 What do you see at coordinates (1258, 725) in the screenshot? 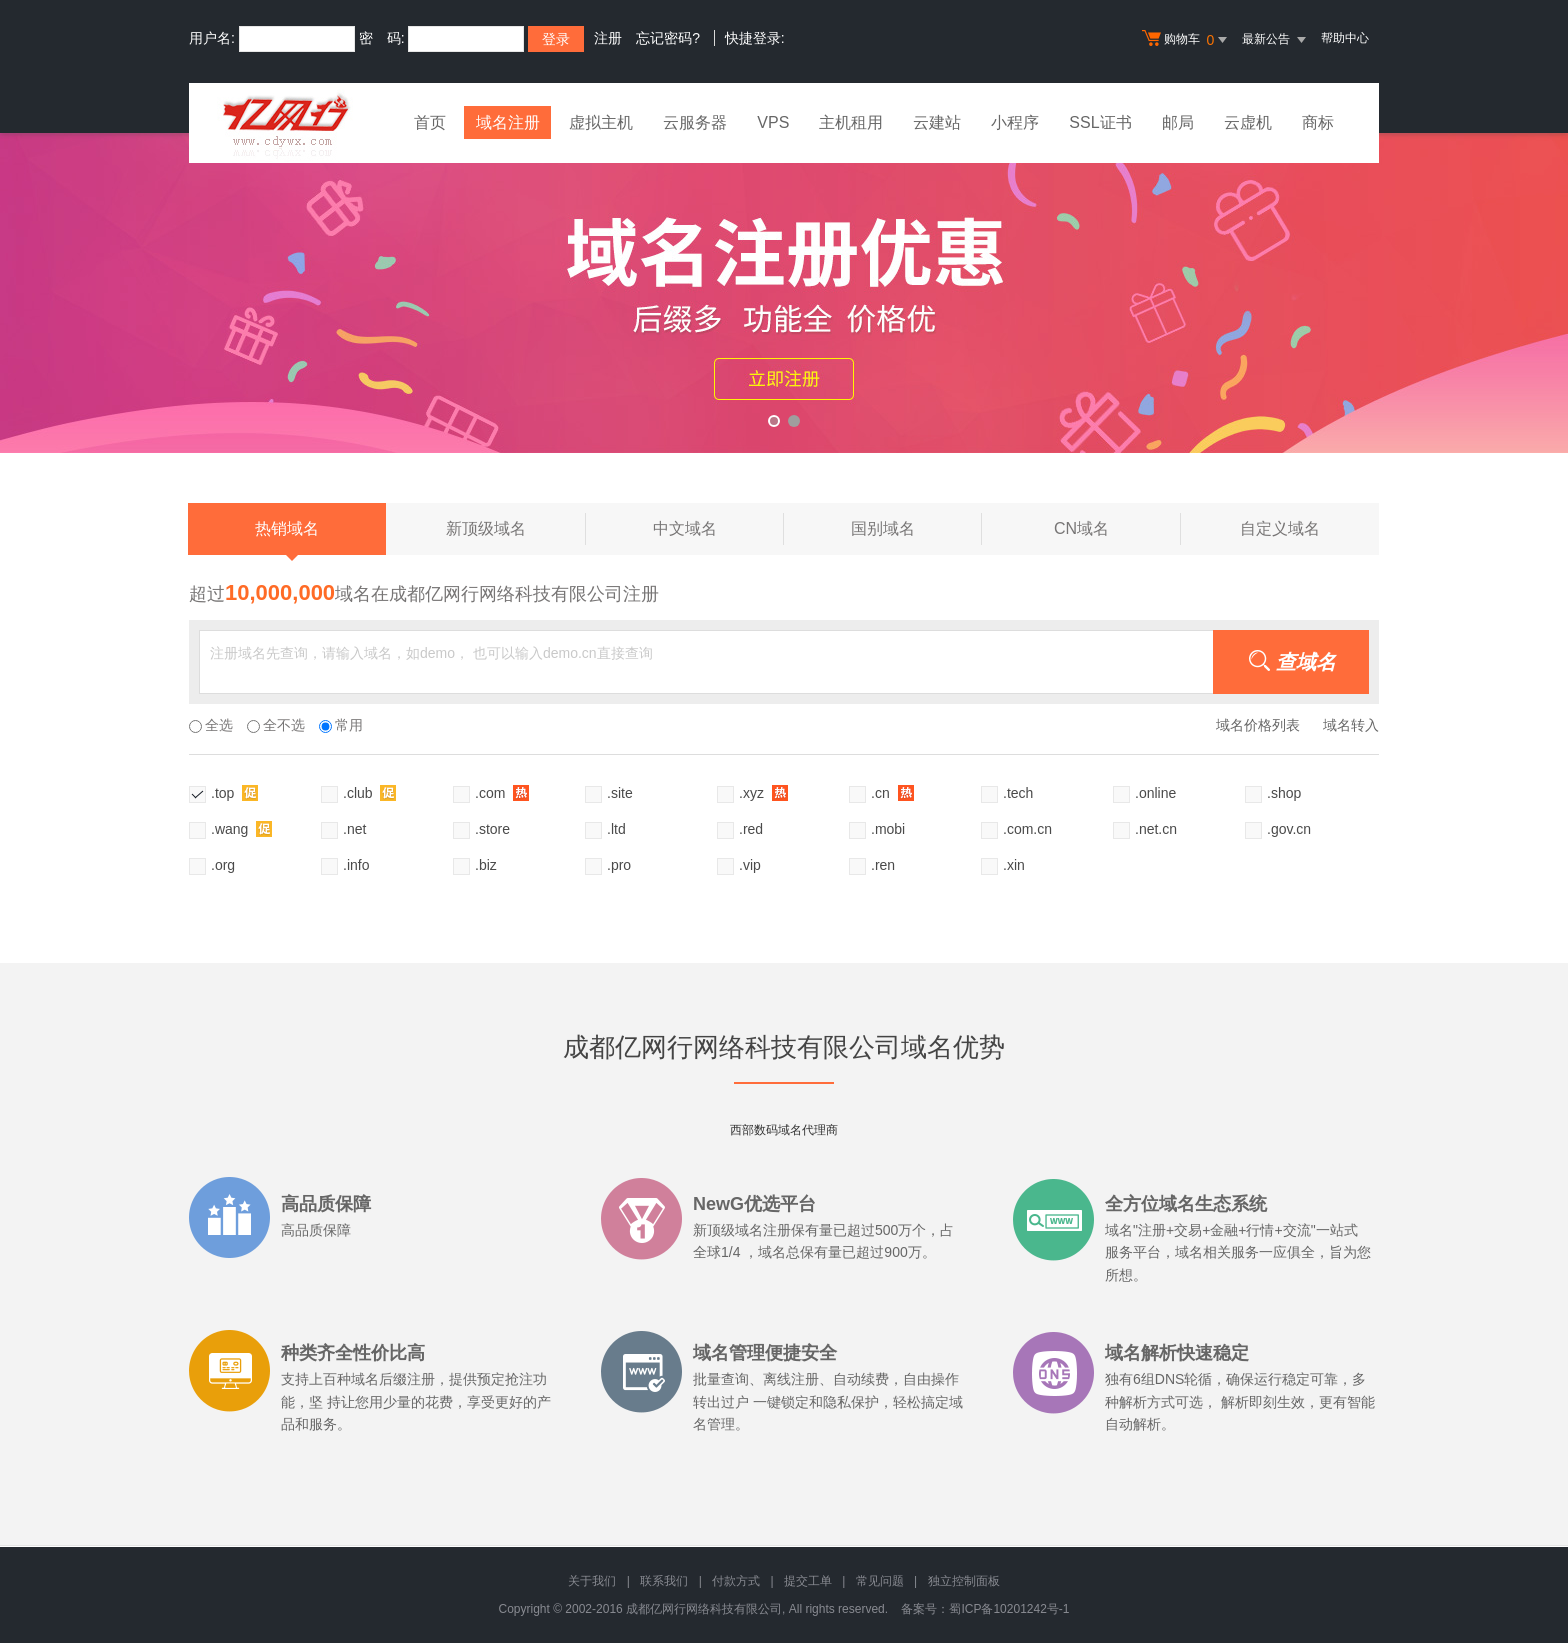
I see `域名价格列表` at bounding box center [1258, 725].